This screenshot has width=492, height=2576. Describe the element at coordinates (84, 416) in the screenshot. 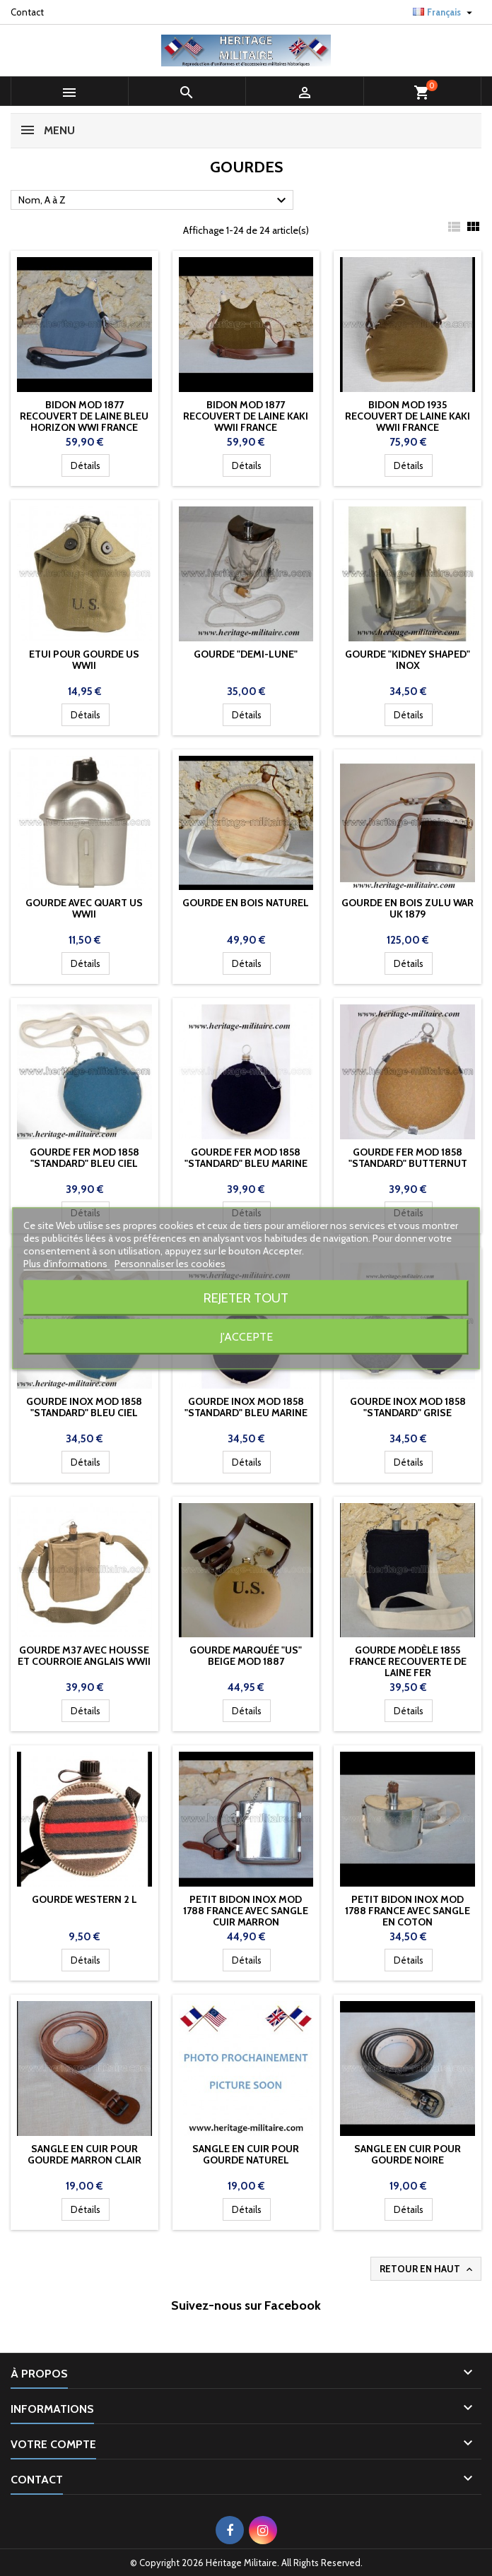

I see `Bidon mod 1877 recouvert de laine bleu horizon WWI France` at that location.